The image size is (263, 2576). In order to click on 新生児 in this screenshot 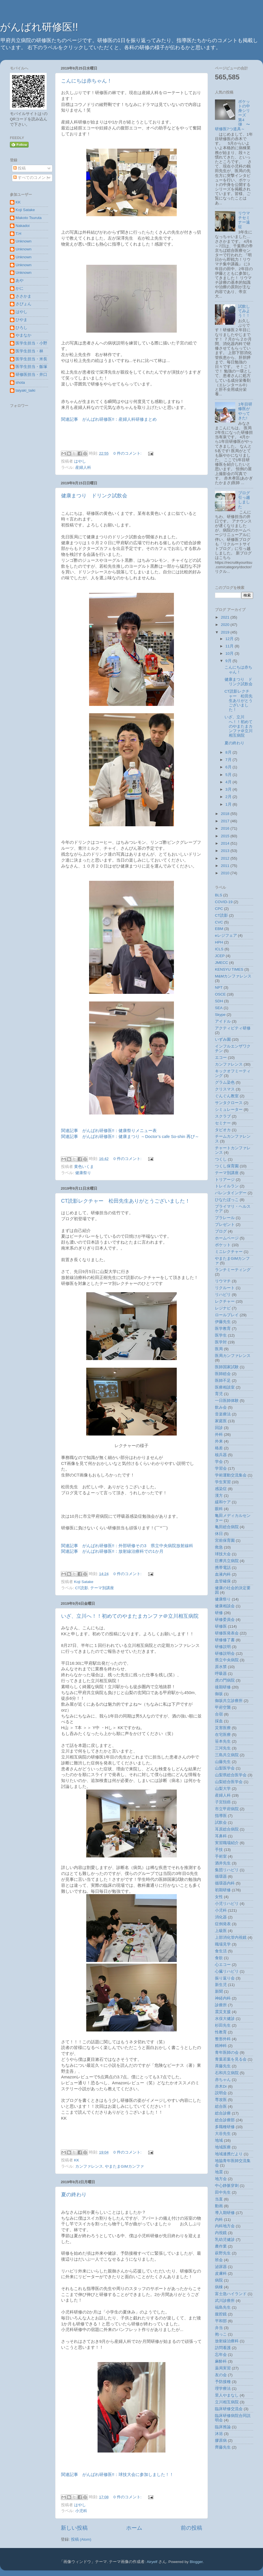, I will do `click(221, 1985)`.